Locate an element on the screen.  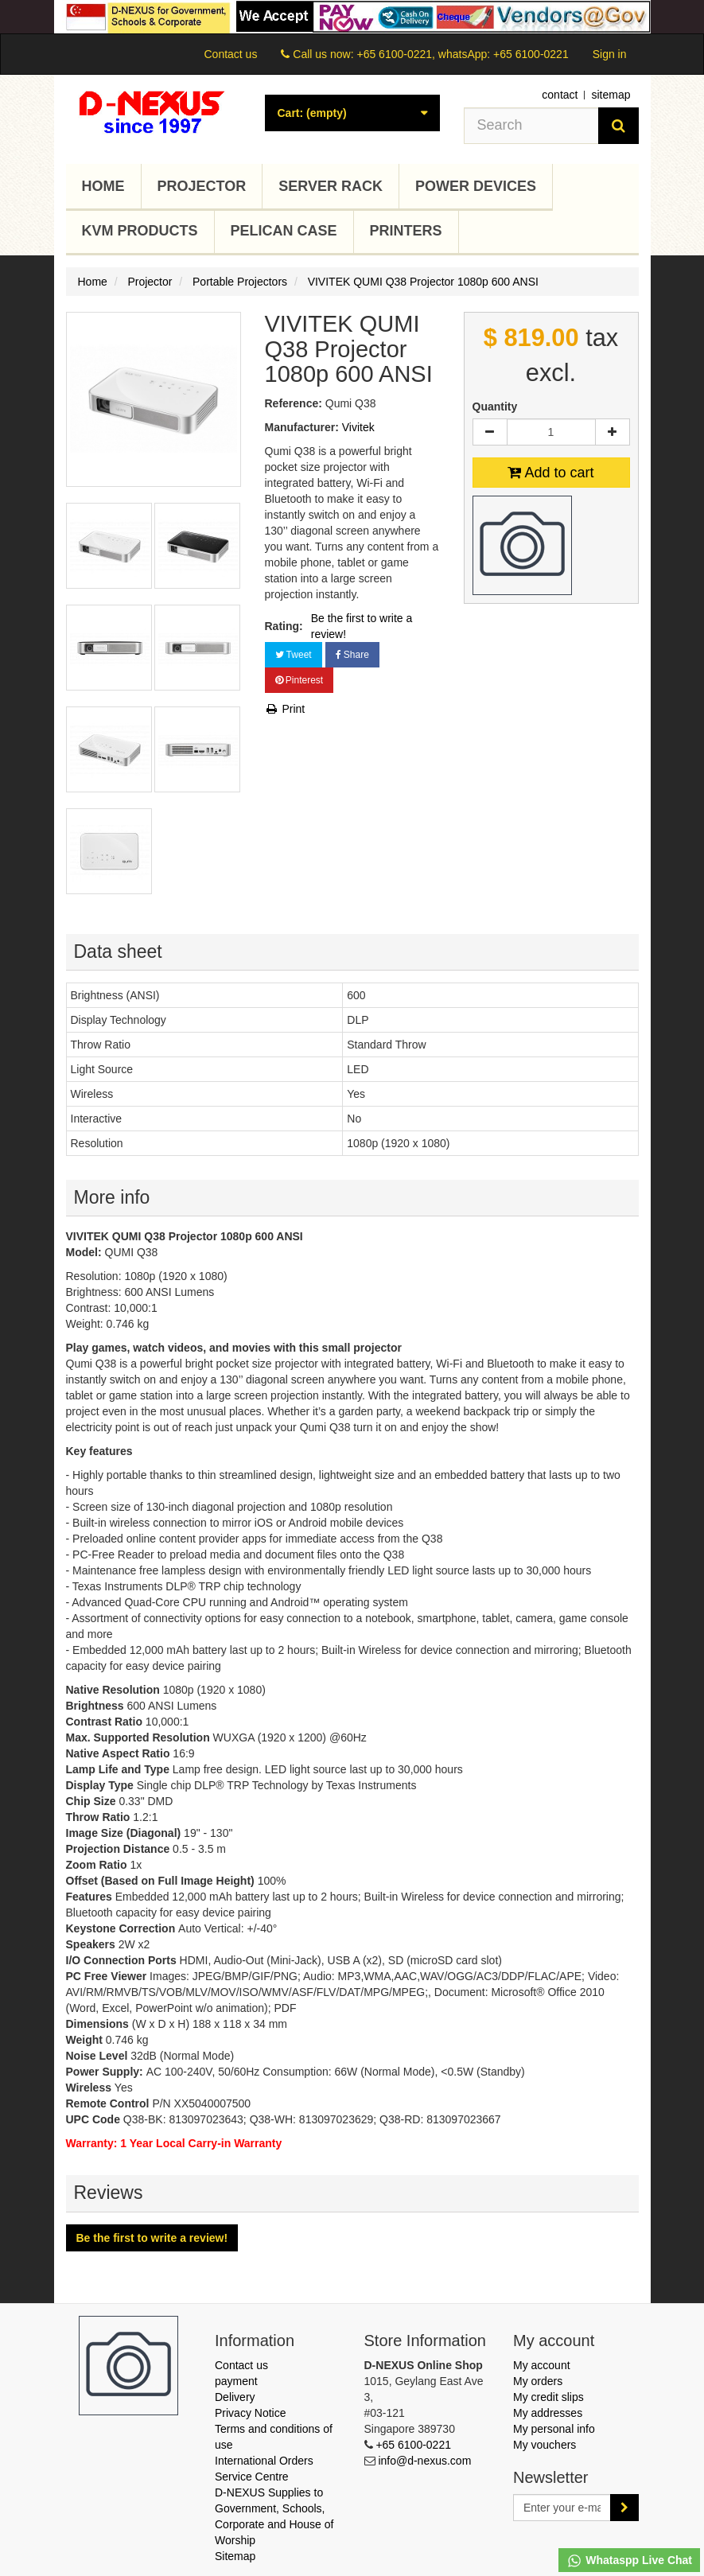
Power Devices is located at coordinates (475, 186).